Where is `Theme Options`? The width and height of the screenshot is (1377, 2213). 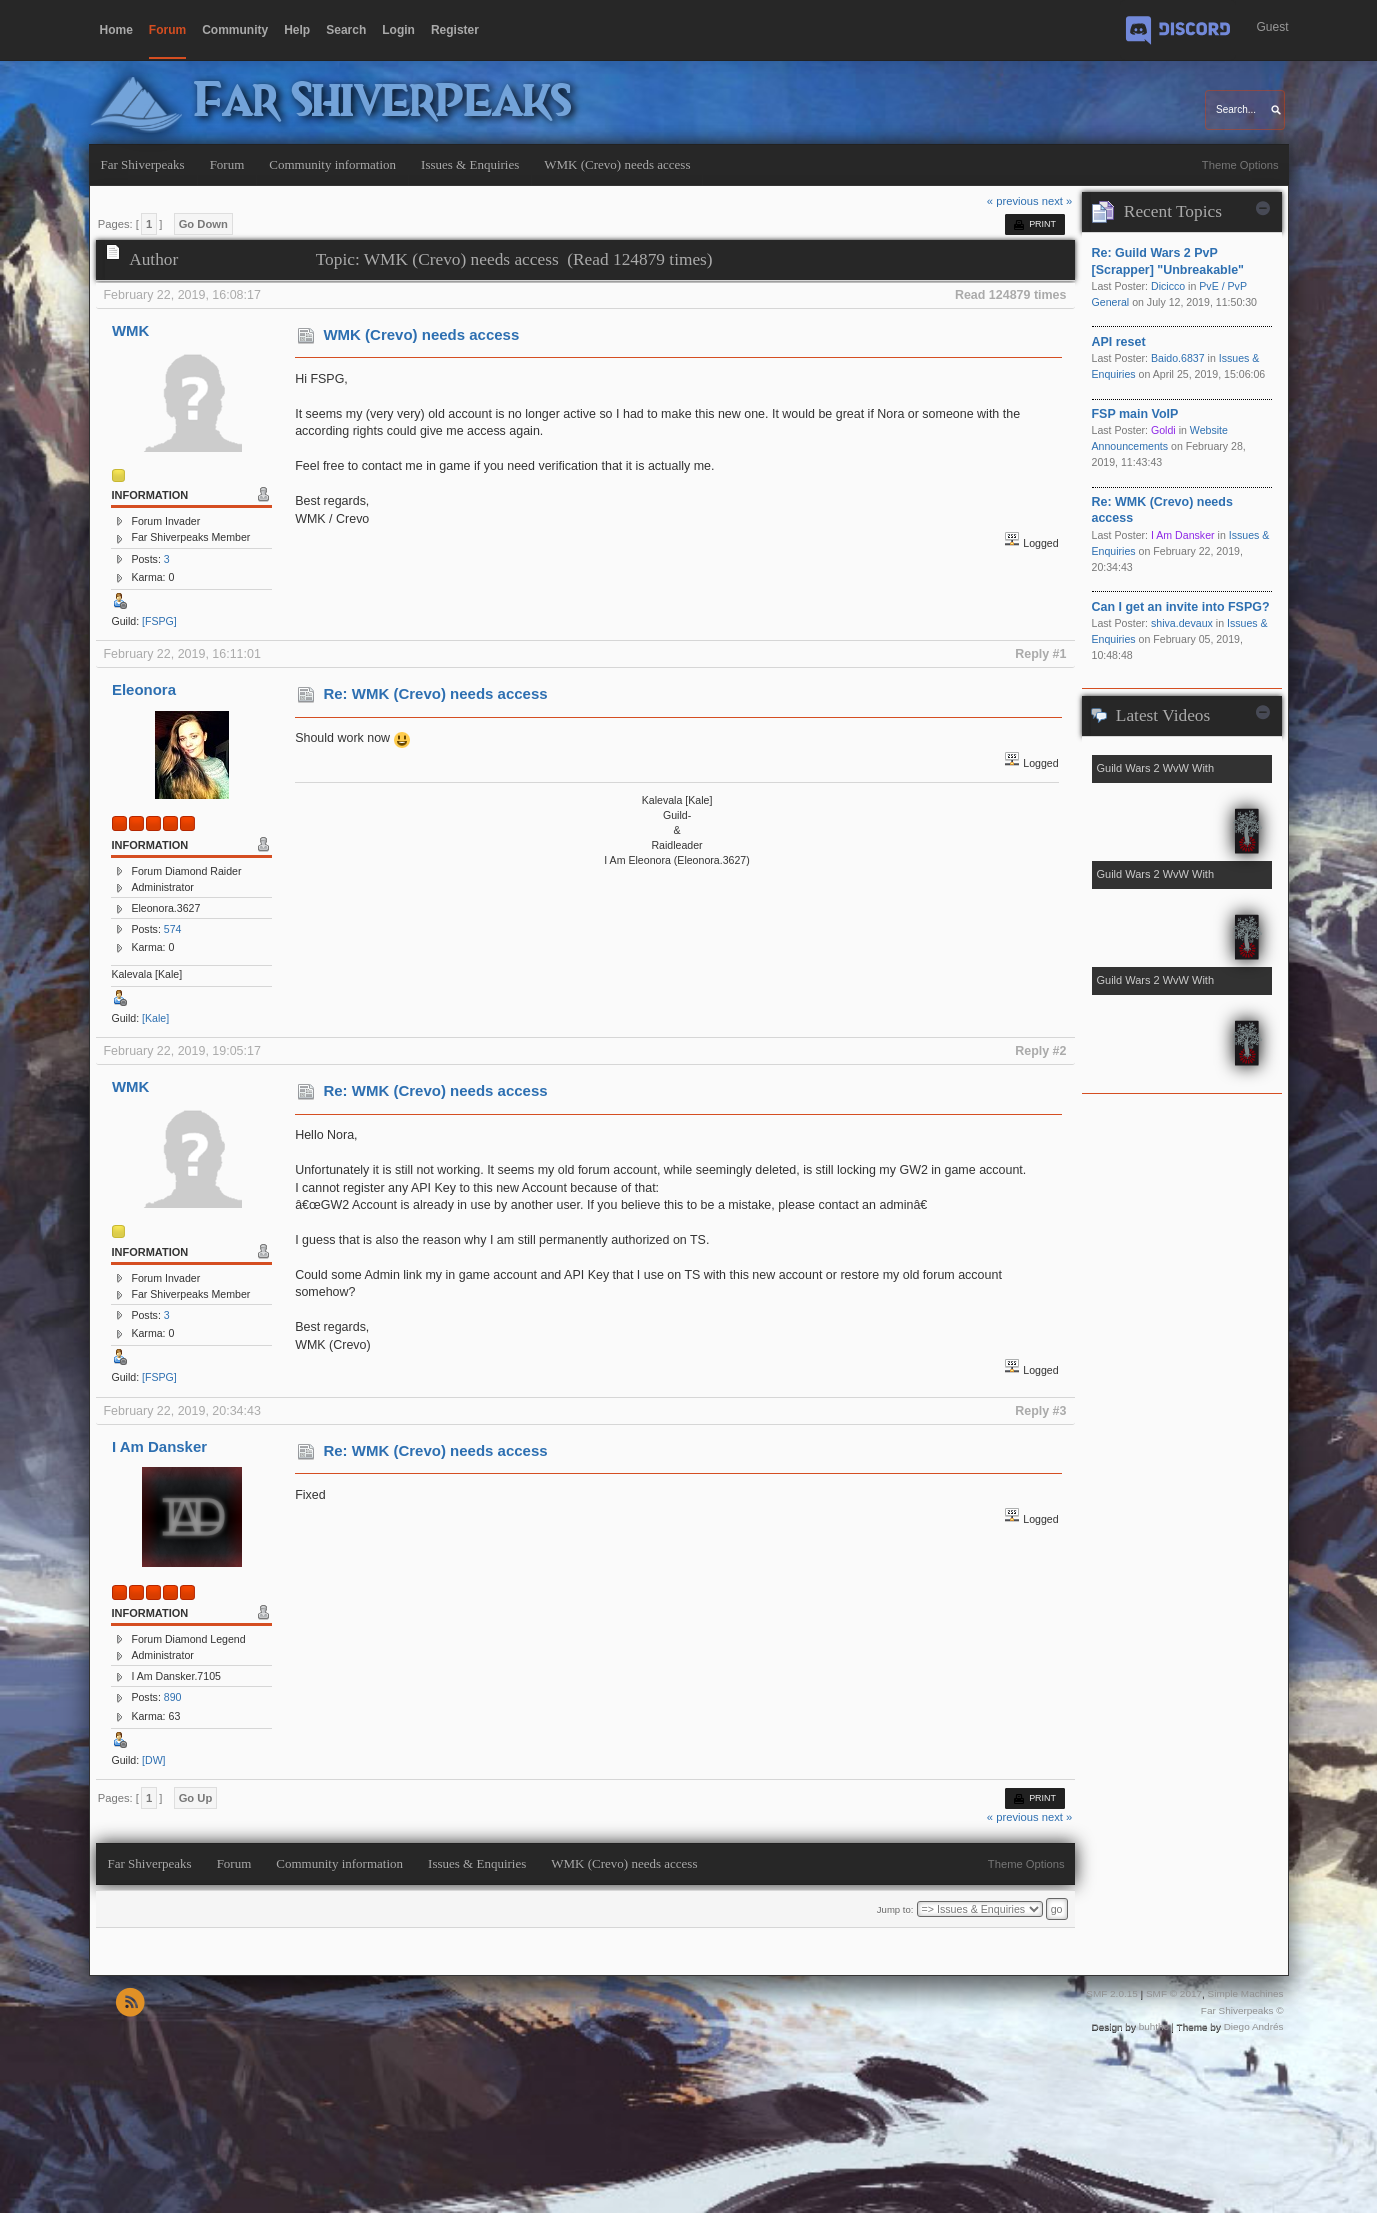 Theme Options is located at coordinates (1240, 165).